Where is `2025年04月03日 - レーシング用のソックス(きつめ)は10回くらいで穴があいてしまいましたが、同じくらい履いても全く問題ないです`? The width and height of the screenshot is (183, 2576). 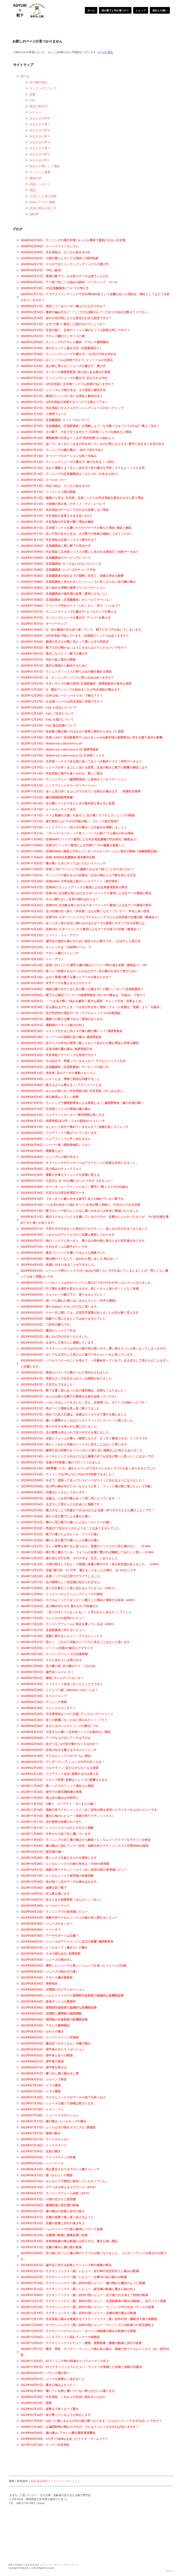 2025年04月03日 - レーシング用のソックス(きつめ)は10回くらいで穴があいてしまいましたが、同じくらい履いても全く問題ないです is located at coordinates (94, 1274).